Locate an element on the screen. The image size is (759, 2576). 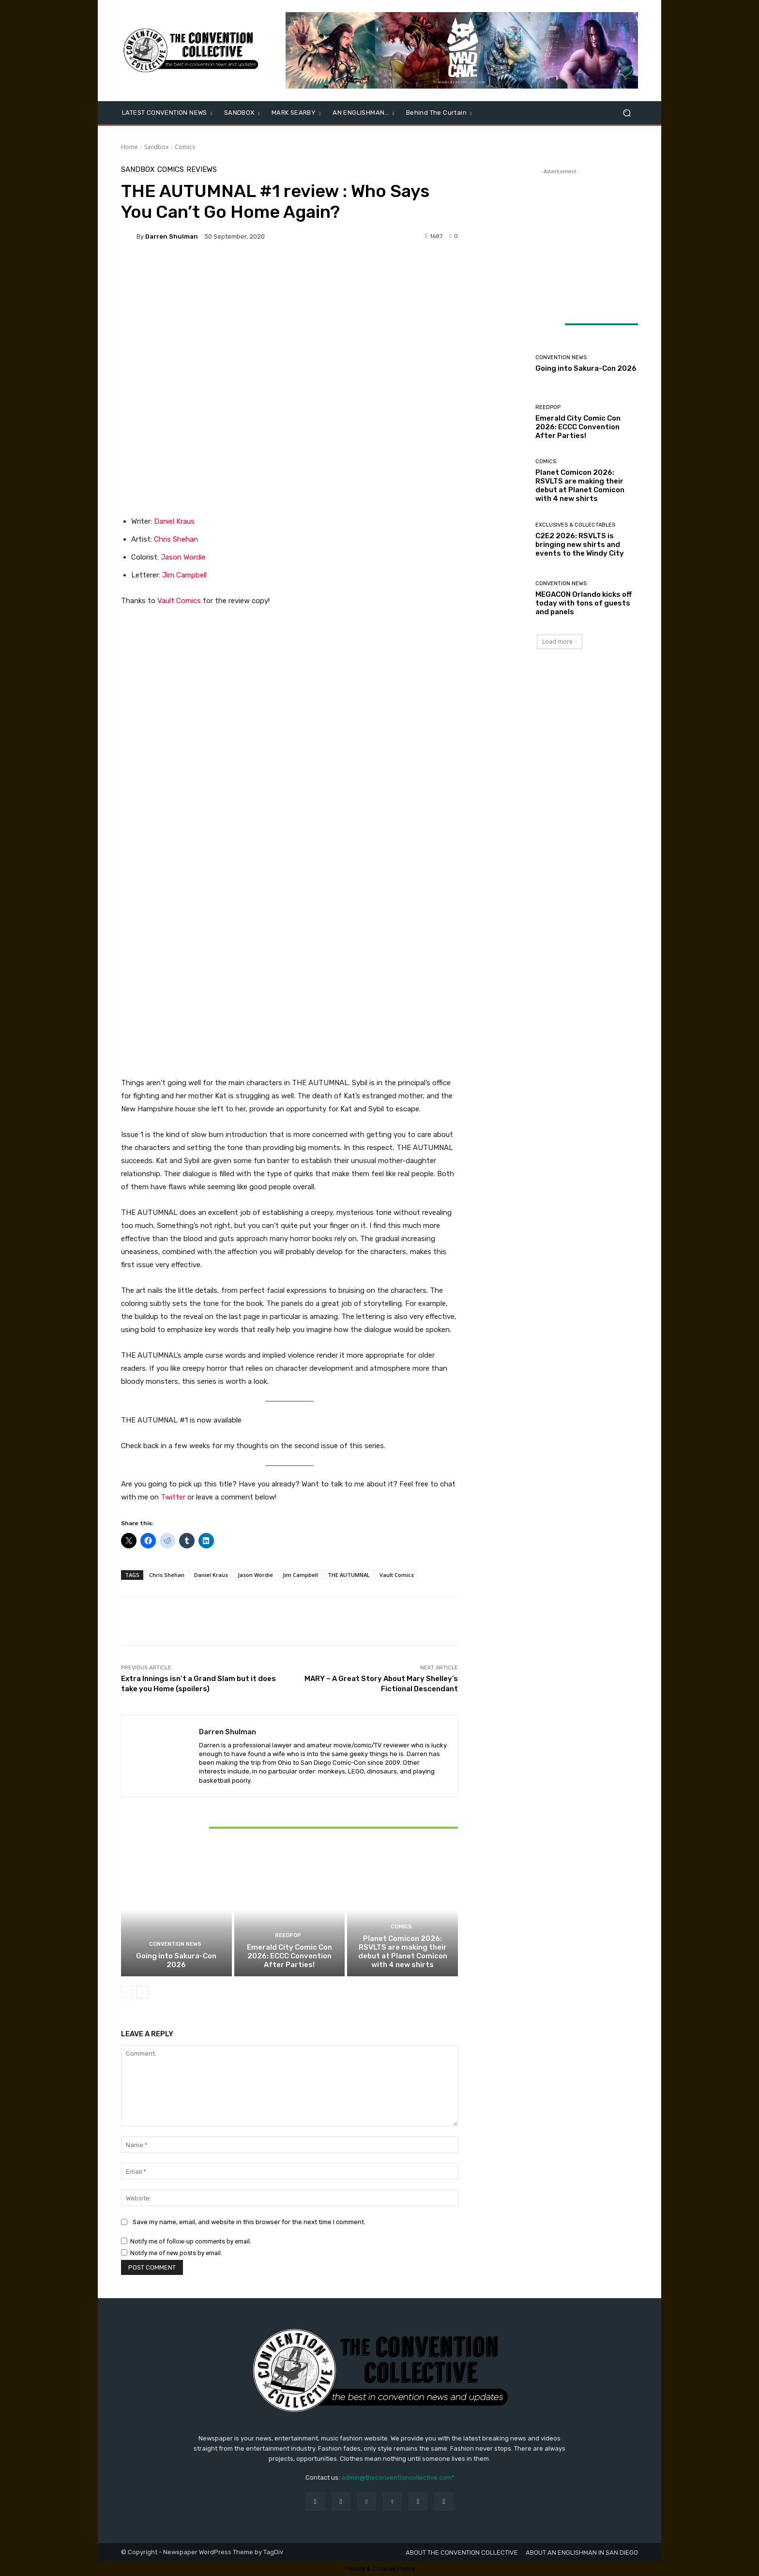
Twitter is located at coordinates (173, 1497).